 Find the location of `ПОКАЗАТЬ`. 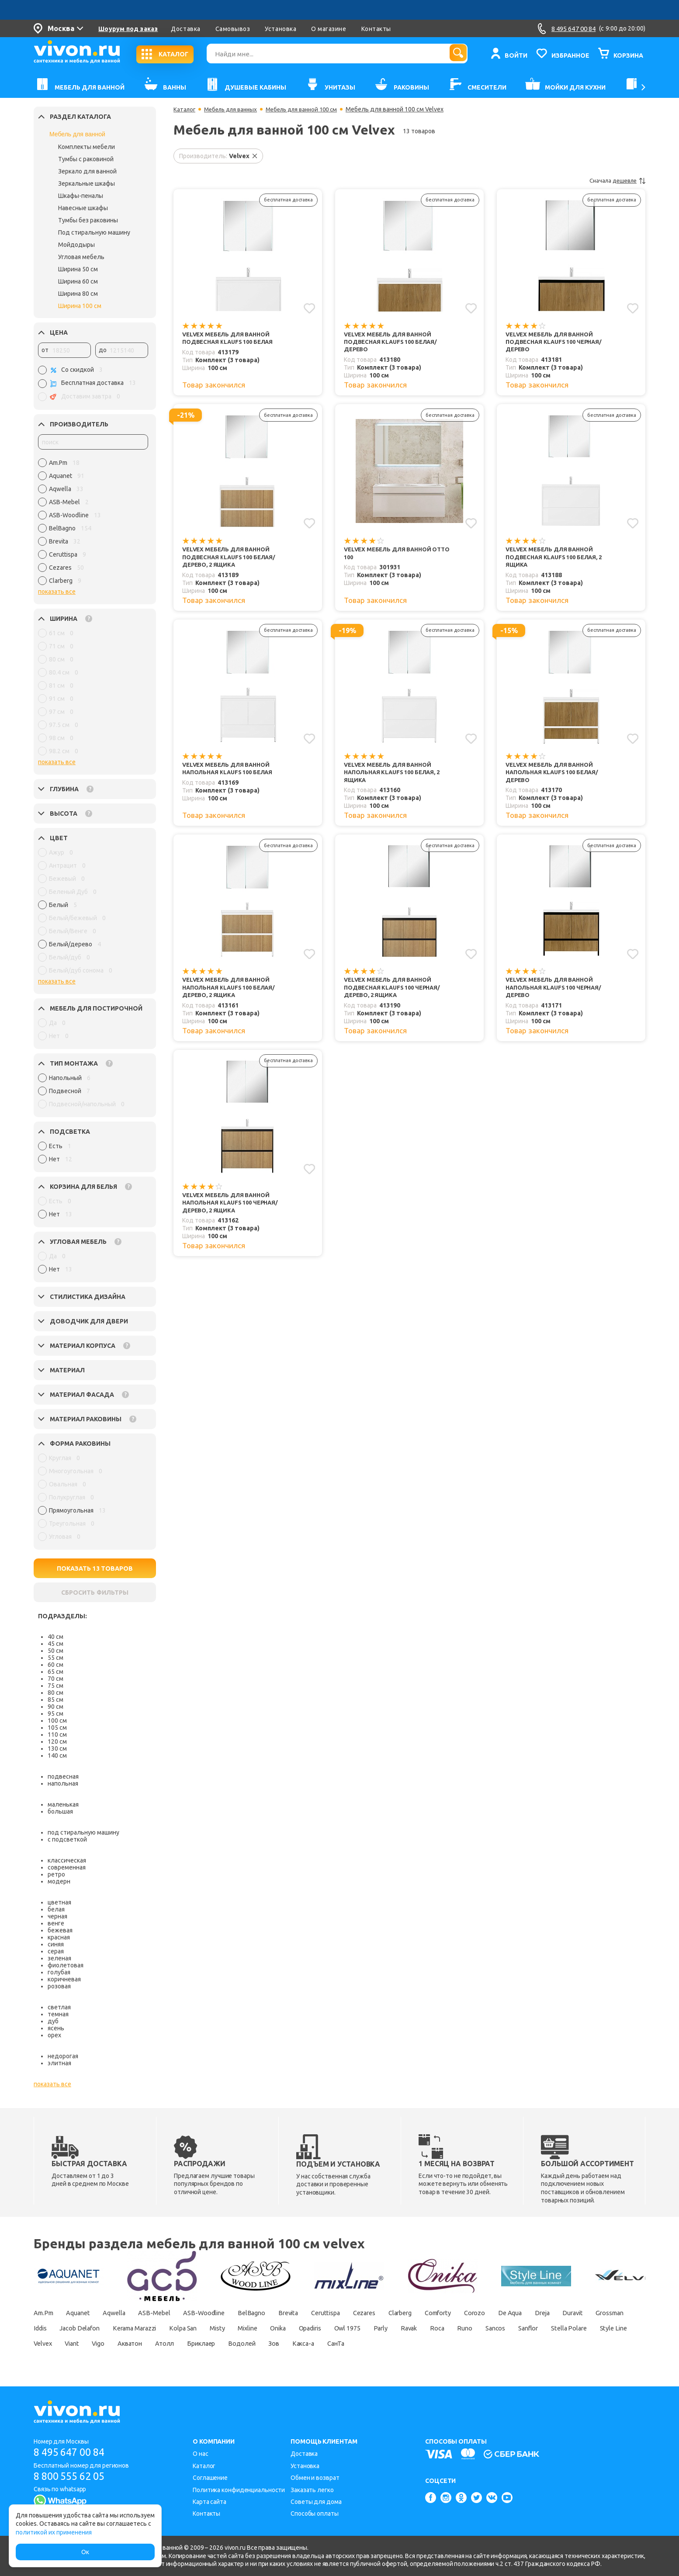

ПОКАЗАТЬ is located at coordinates (95, 1568).